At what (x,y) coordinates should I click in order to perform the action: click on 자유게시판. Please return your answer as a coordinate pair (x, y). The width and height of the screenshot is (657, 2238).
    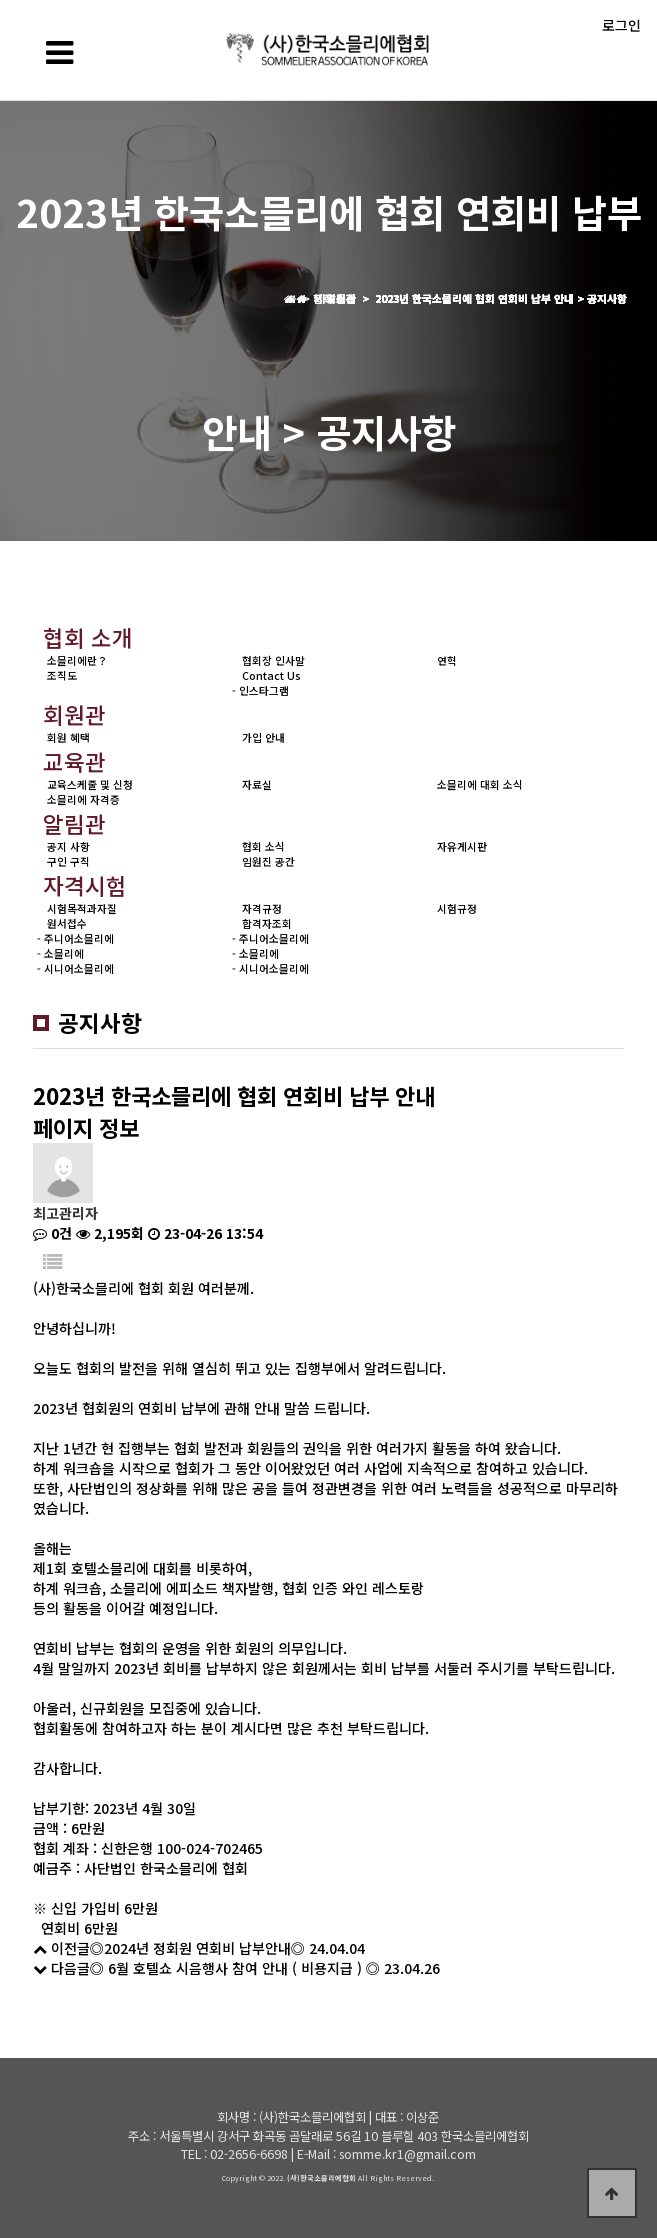
    Looking at the image, I should click on (462, 846).